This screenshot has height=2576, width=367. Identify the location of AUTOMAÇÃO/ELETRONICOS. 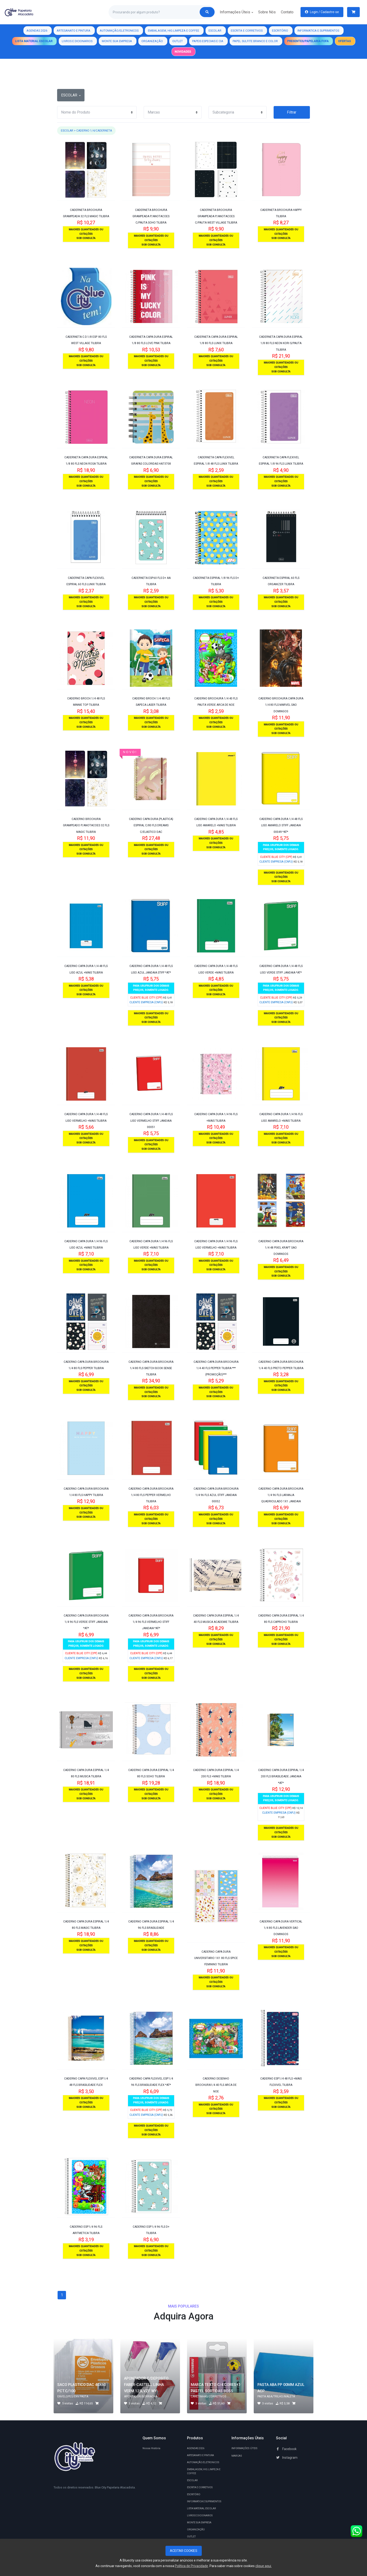
(119, 30).